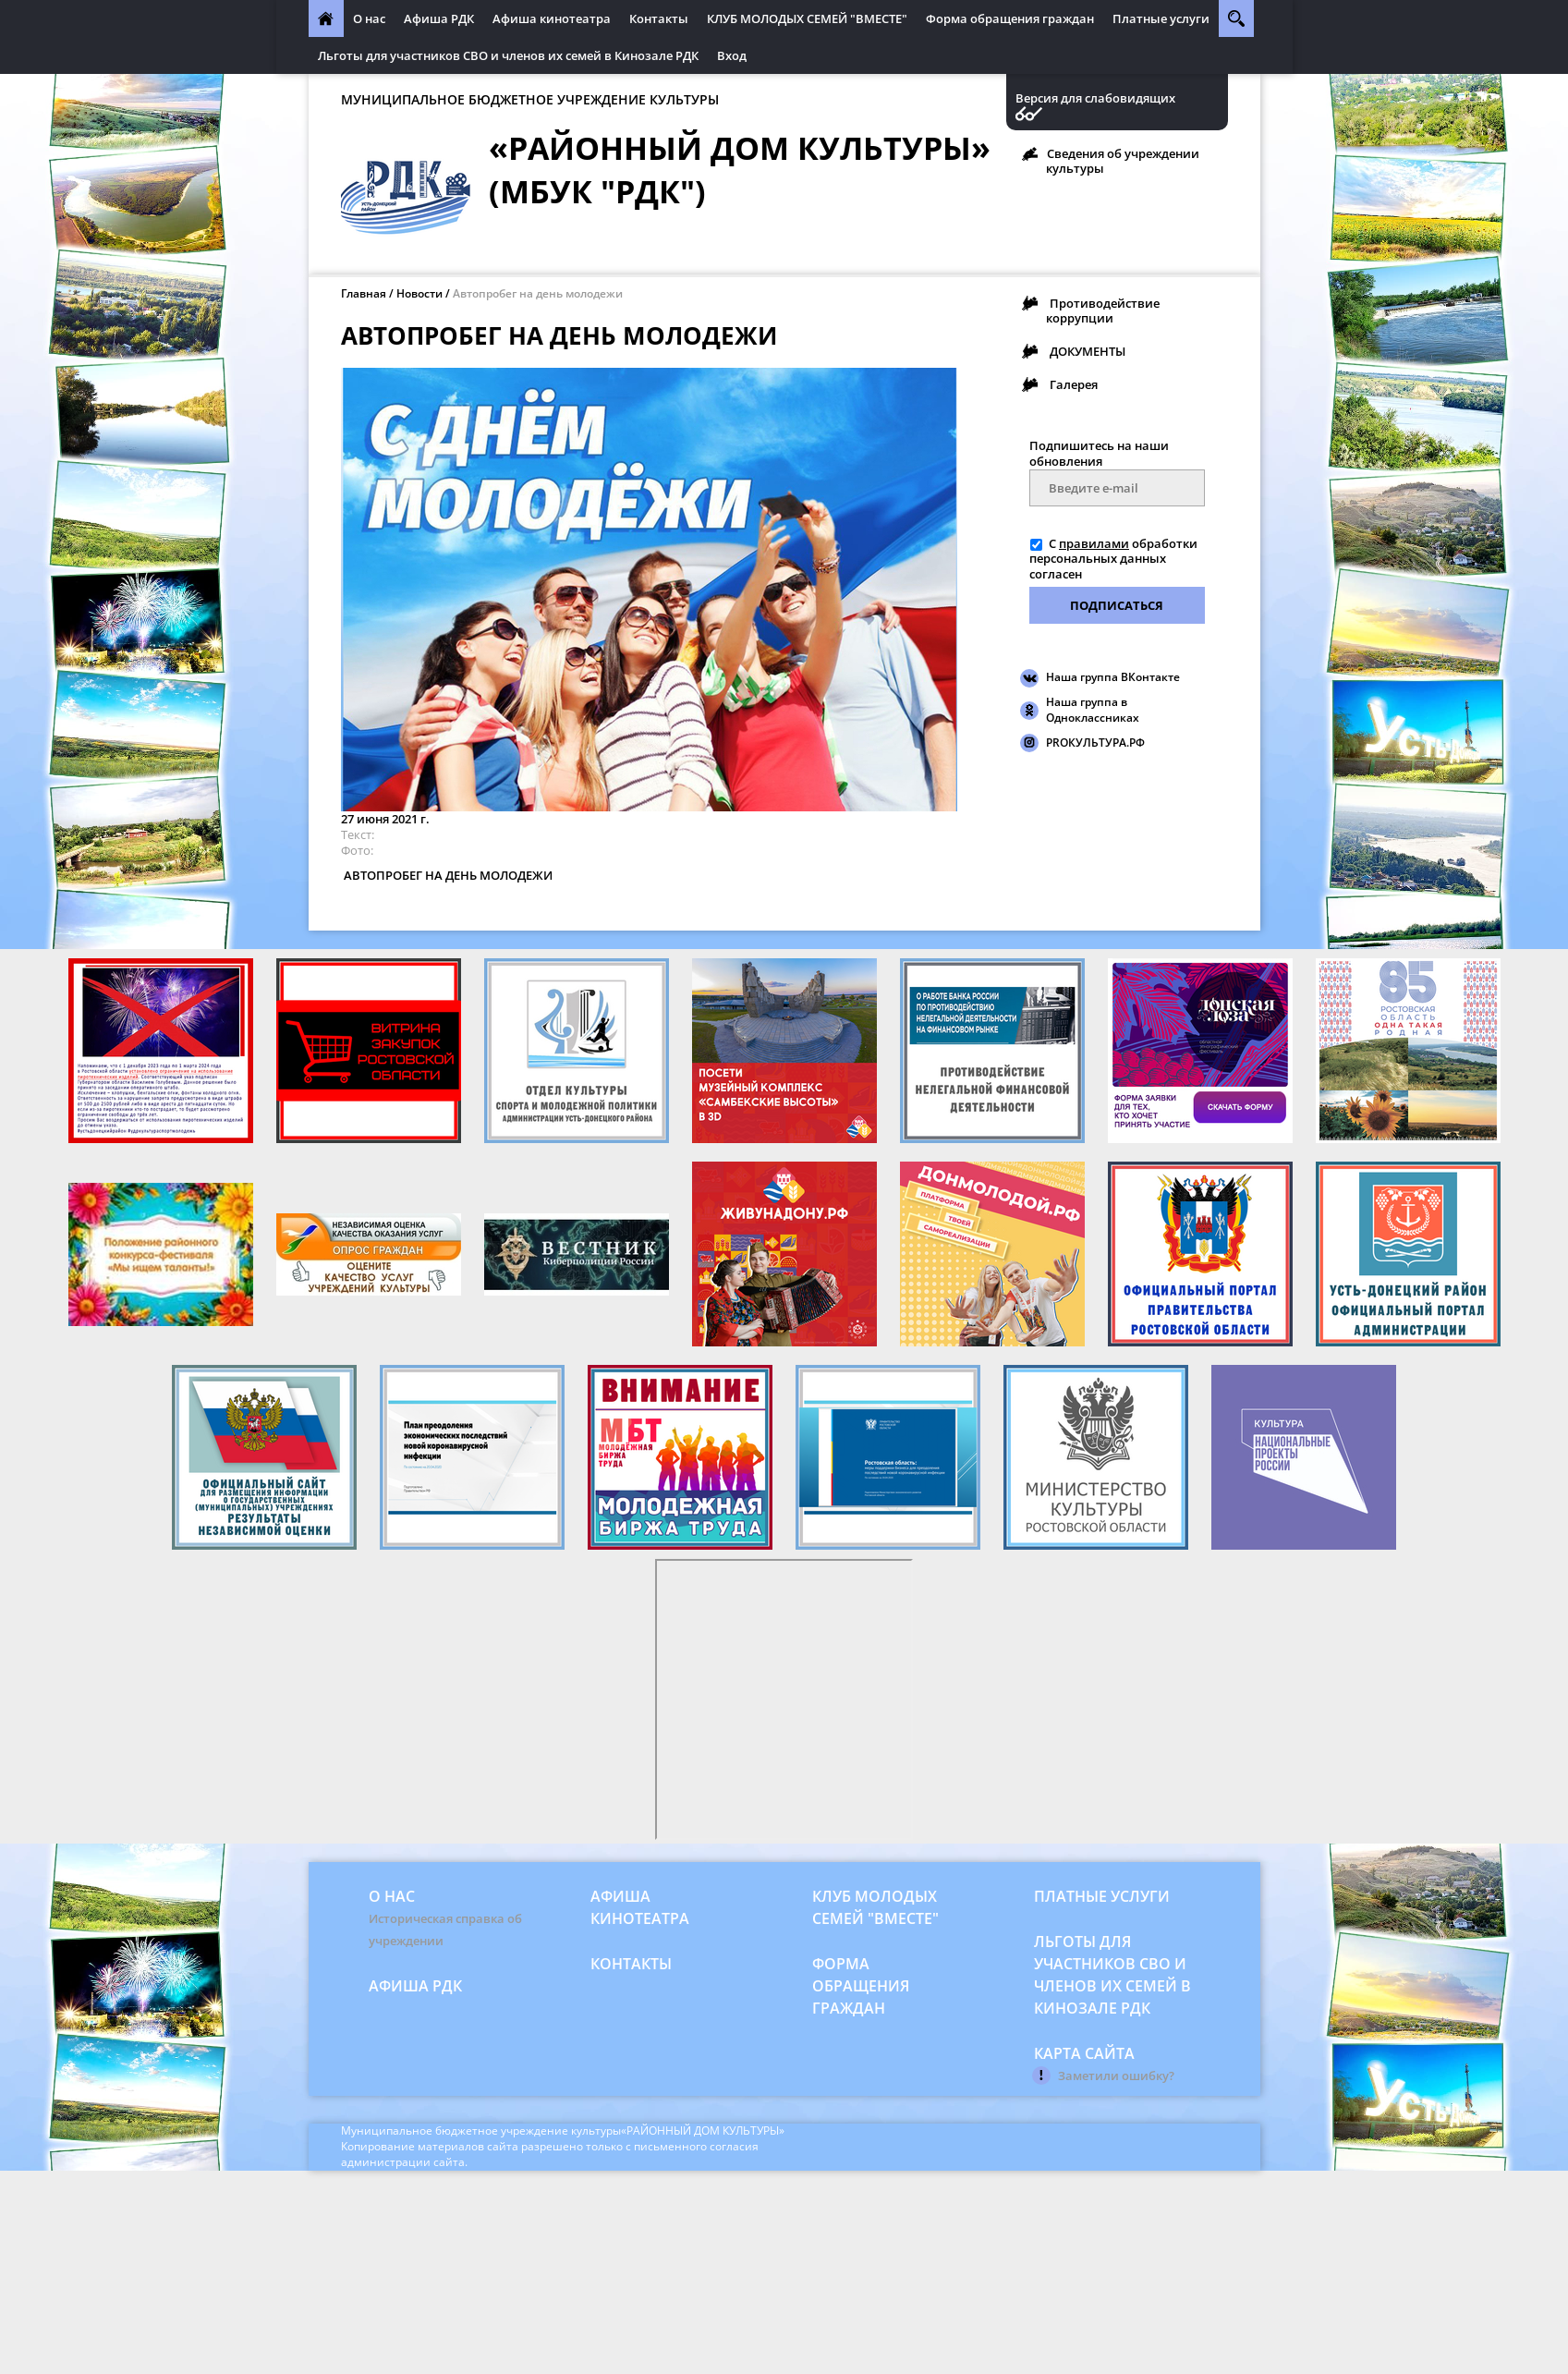  I want to click on PROКУЛЬТУРА.РФ, so click(1095, 742).